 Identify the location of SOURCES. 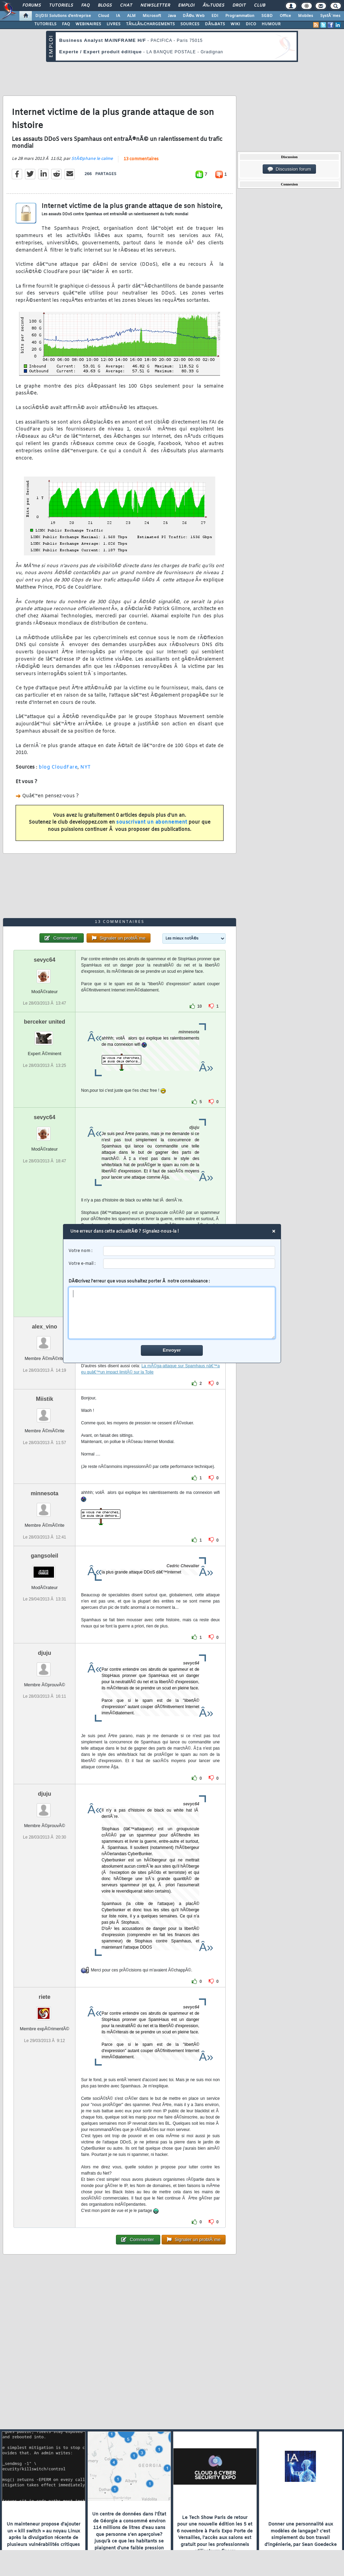
(189, 24).